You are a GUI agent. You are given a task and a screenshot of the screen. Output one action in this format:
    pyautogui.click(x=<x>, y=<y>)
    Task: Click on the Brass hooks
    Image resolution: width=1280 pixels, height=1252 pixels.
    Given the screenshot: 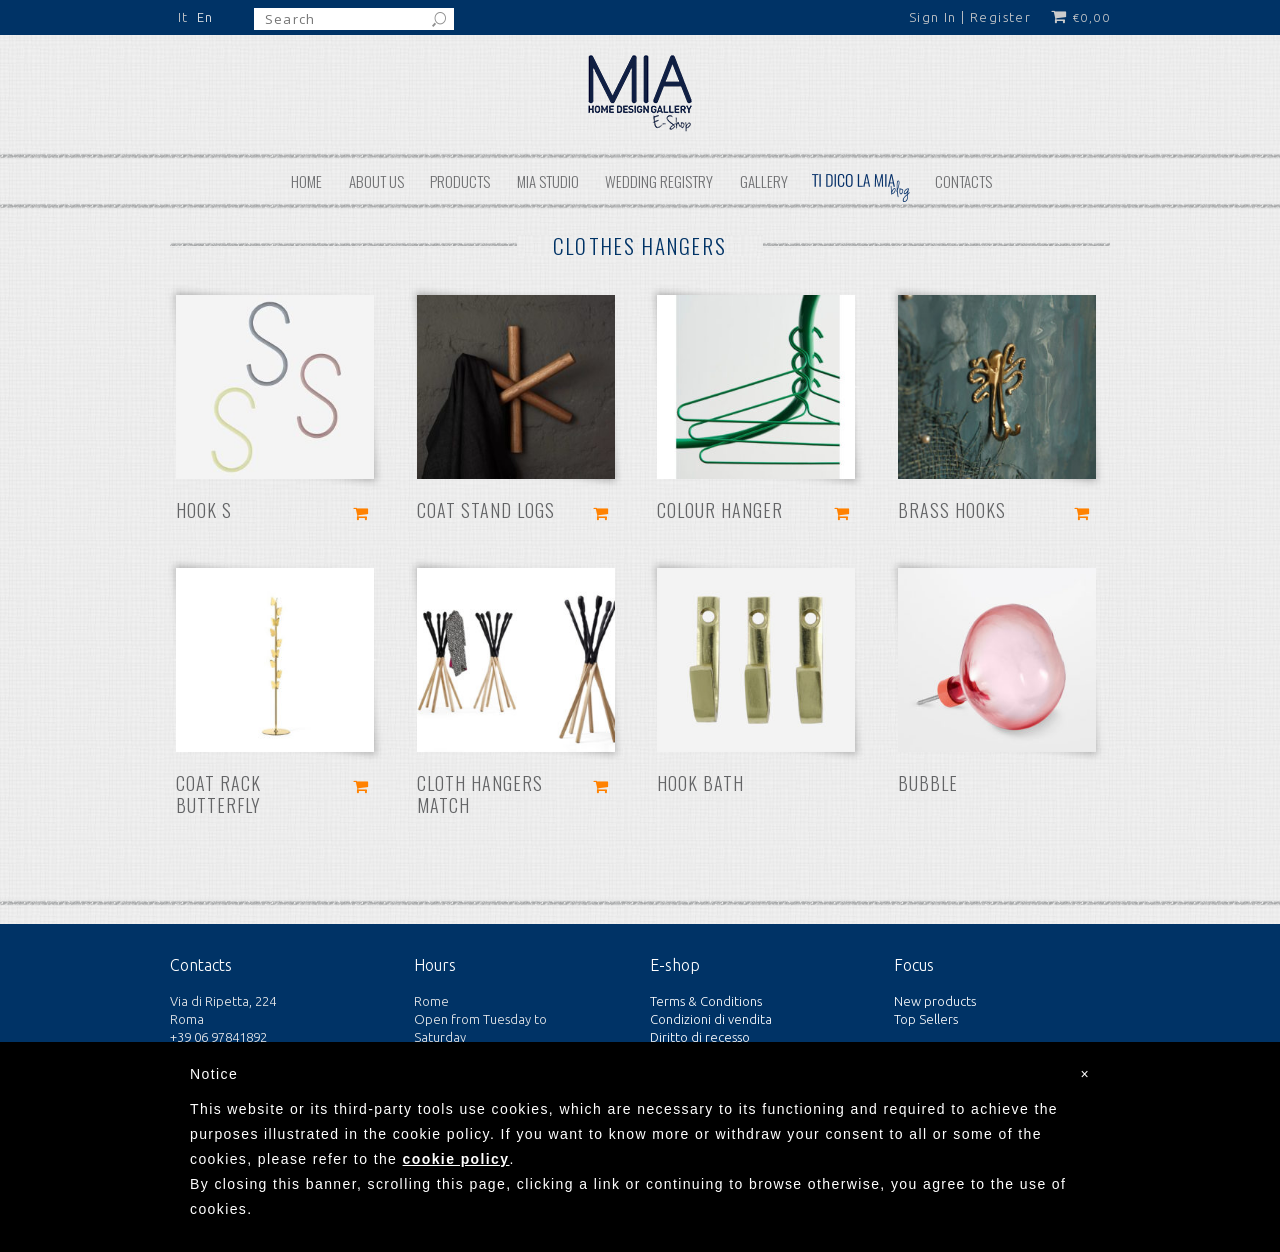 What is the action you would take?
    pyautogui.click(x=952, y=510)
    